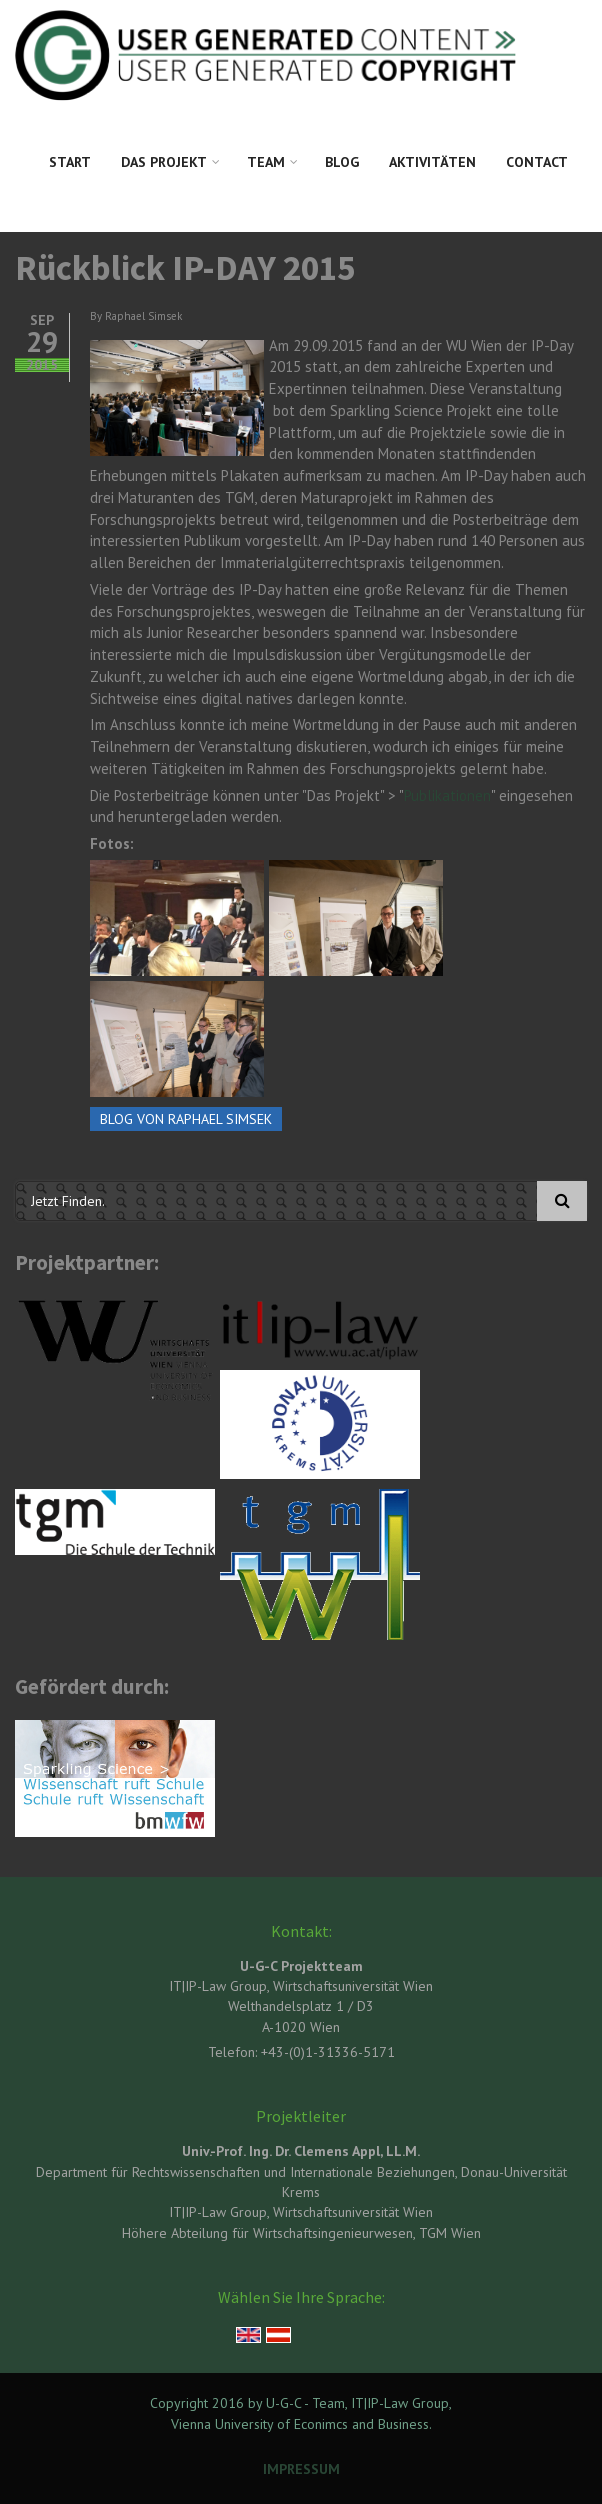 This screenshot has height=2504, width=602. What do you see at coordinates (432, 162) in the screenshot?
I see `Aktivitäten` at bounding box center [432, 162].